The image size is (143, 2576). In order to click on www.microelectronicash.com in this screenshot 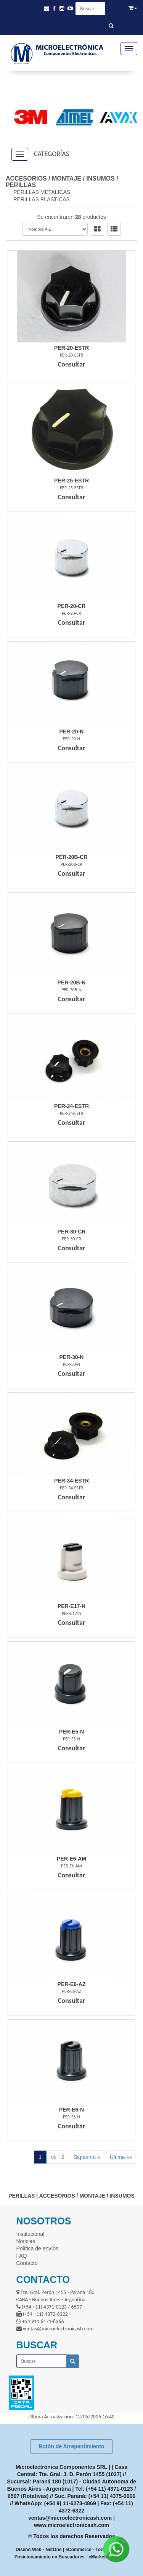, I will do `click(71, 2525)`.